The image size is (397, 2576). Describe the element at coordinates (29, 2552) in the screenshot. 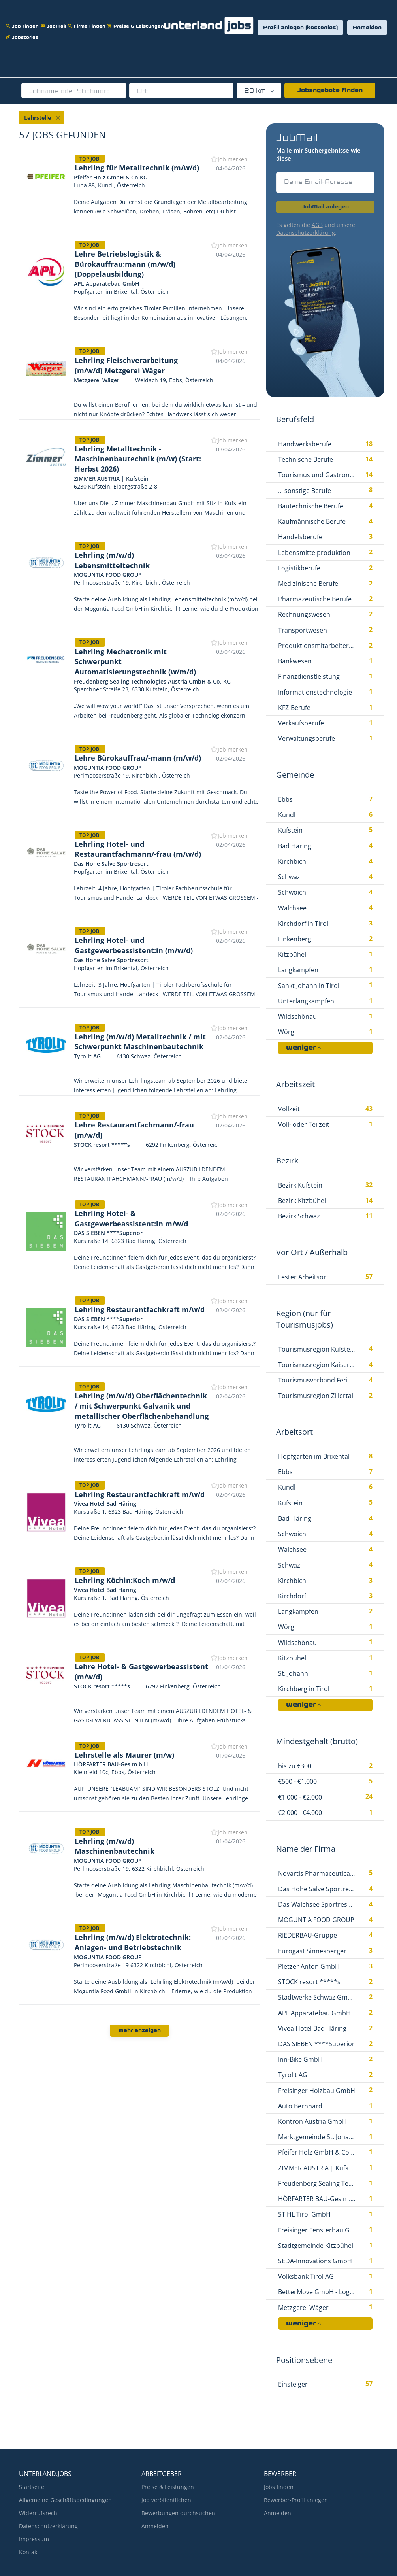

I see `Kontakt` at that location.